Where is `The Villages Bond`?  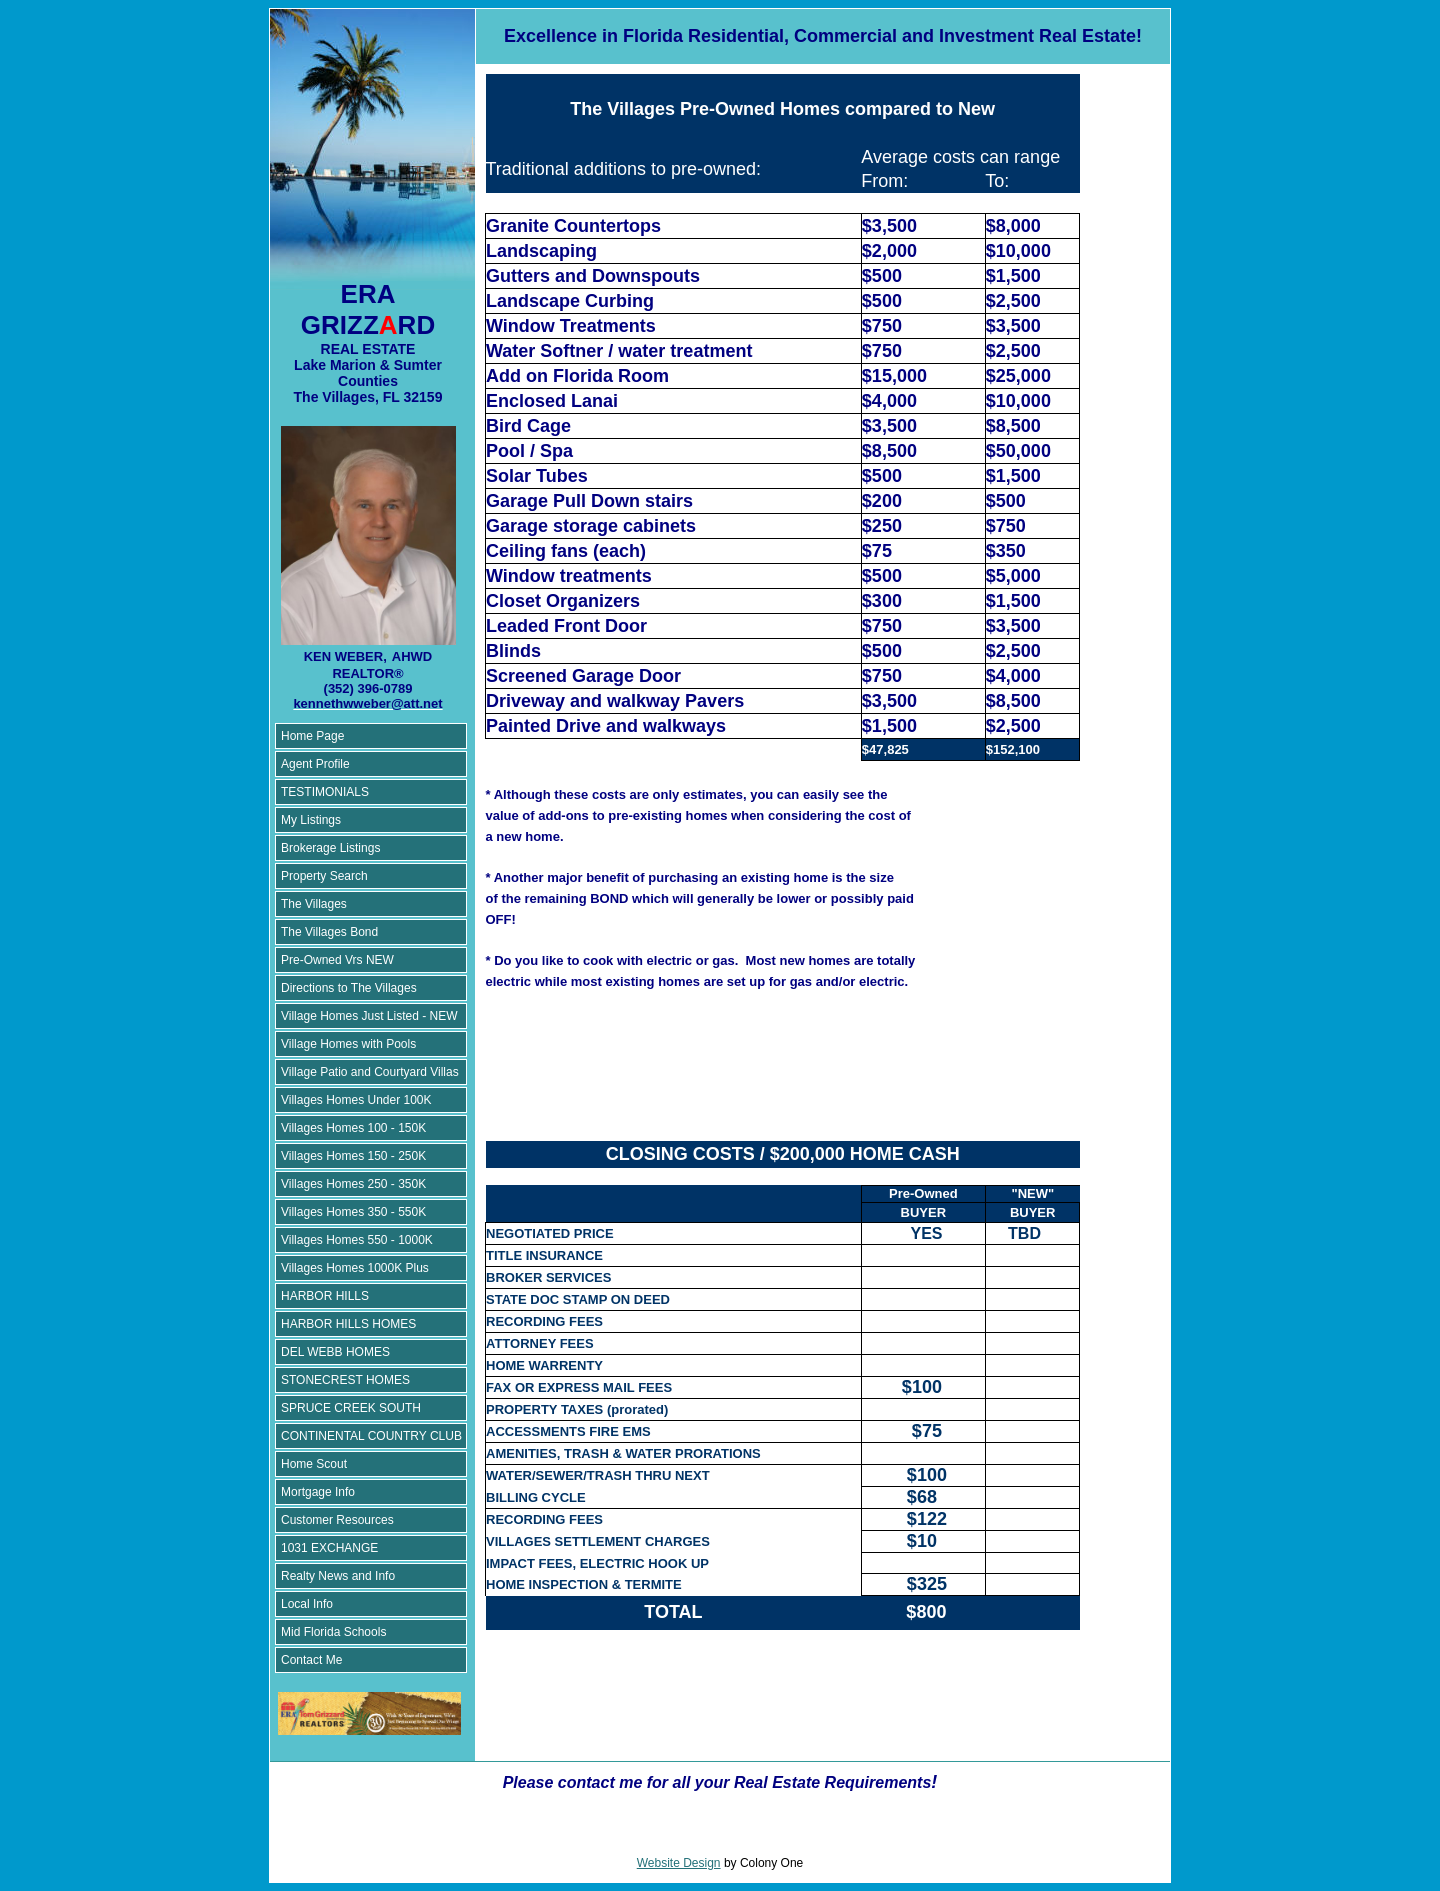
The Villages Bond is located at coordinates (329, 932).